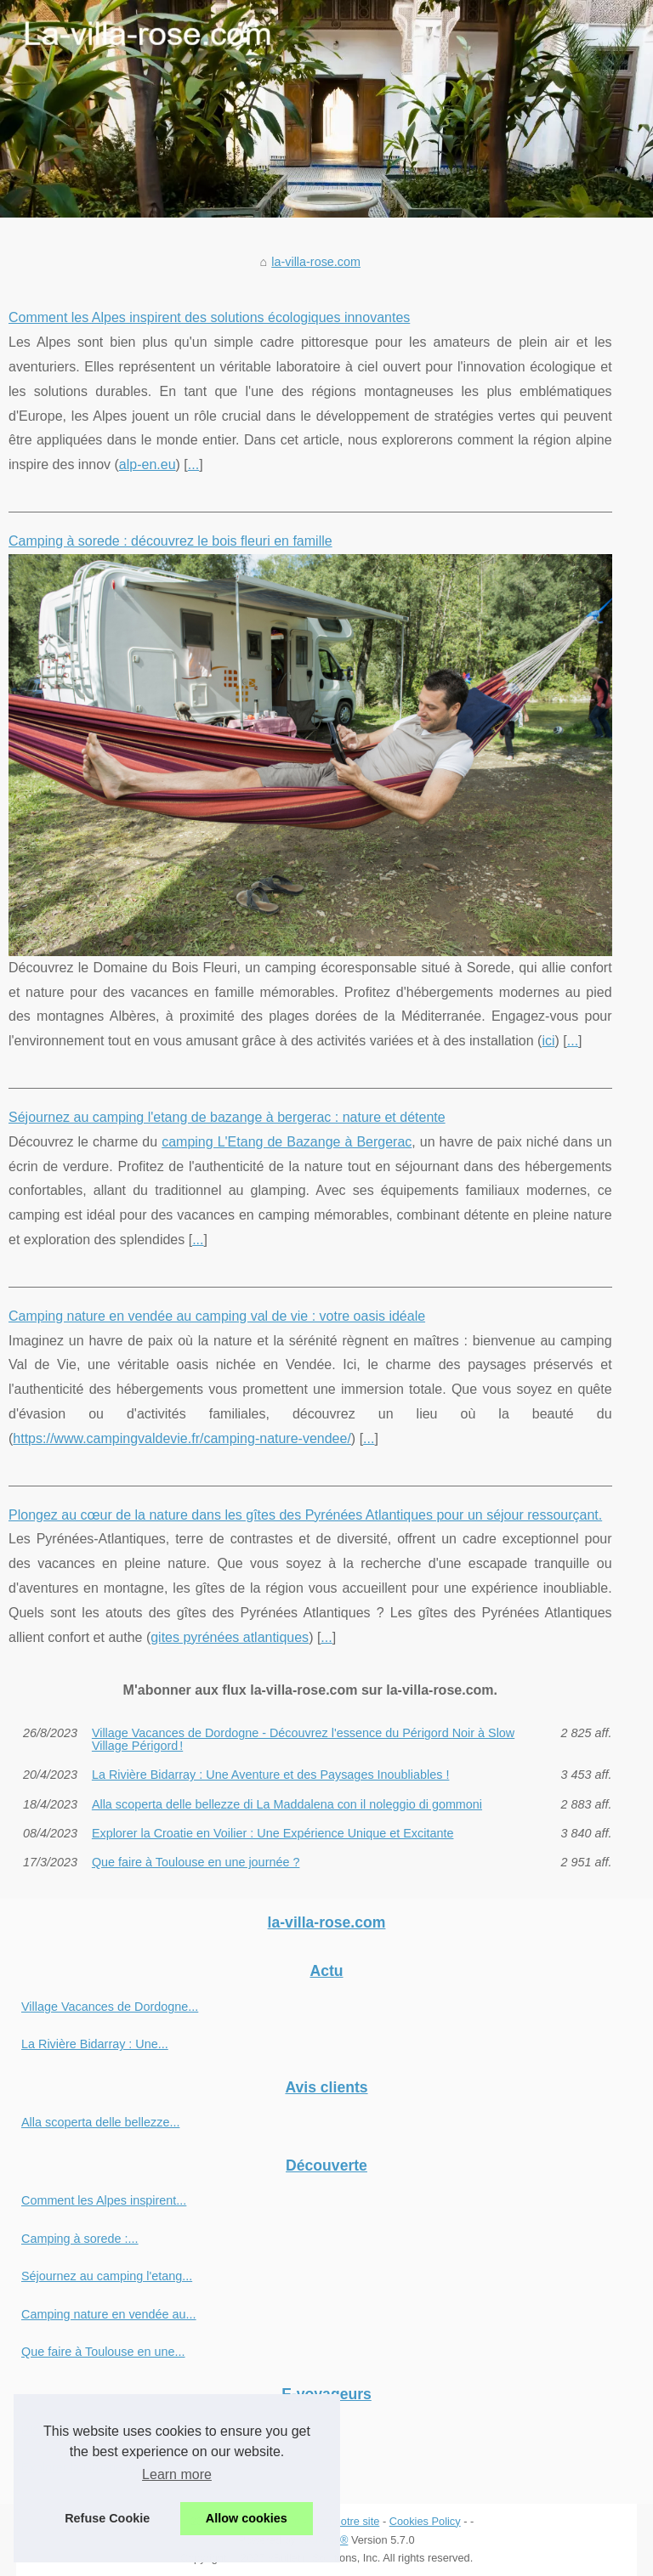 The height and width of the screenshot is (2576, 653). What do you see at coordinates (287, 1804) in the screenshot?
I see `Alla scoperta delle bellezze di La Maddalena con il noleggio di gommoni` at bounding box center [287, 1804].